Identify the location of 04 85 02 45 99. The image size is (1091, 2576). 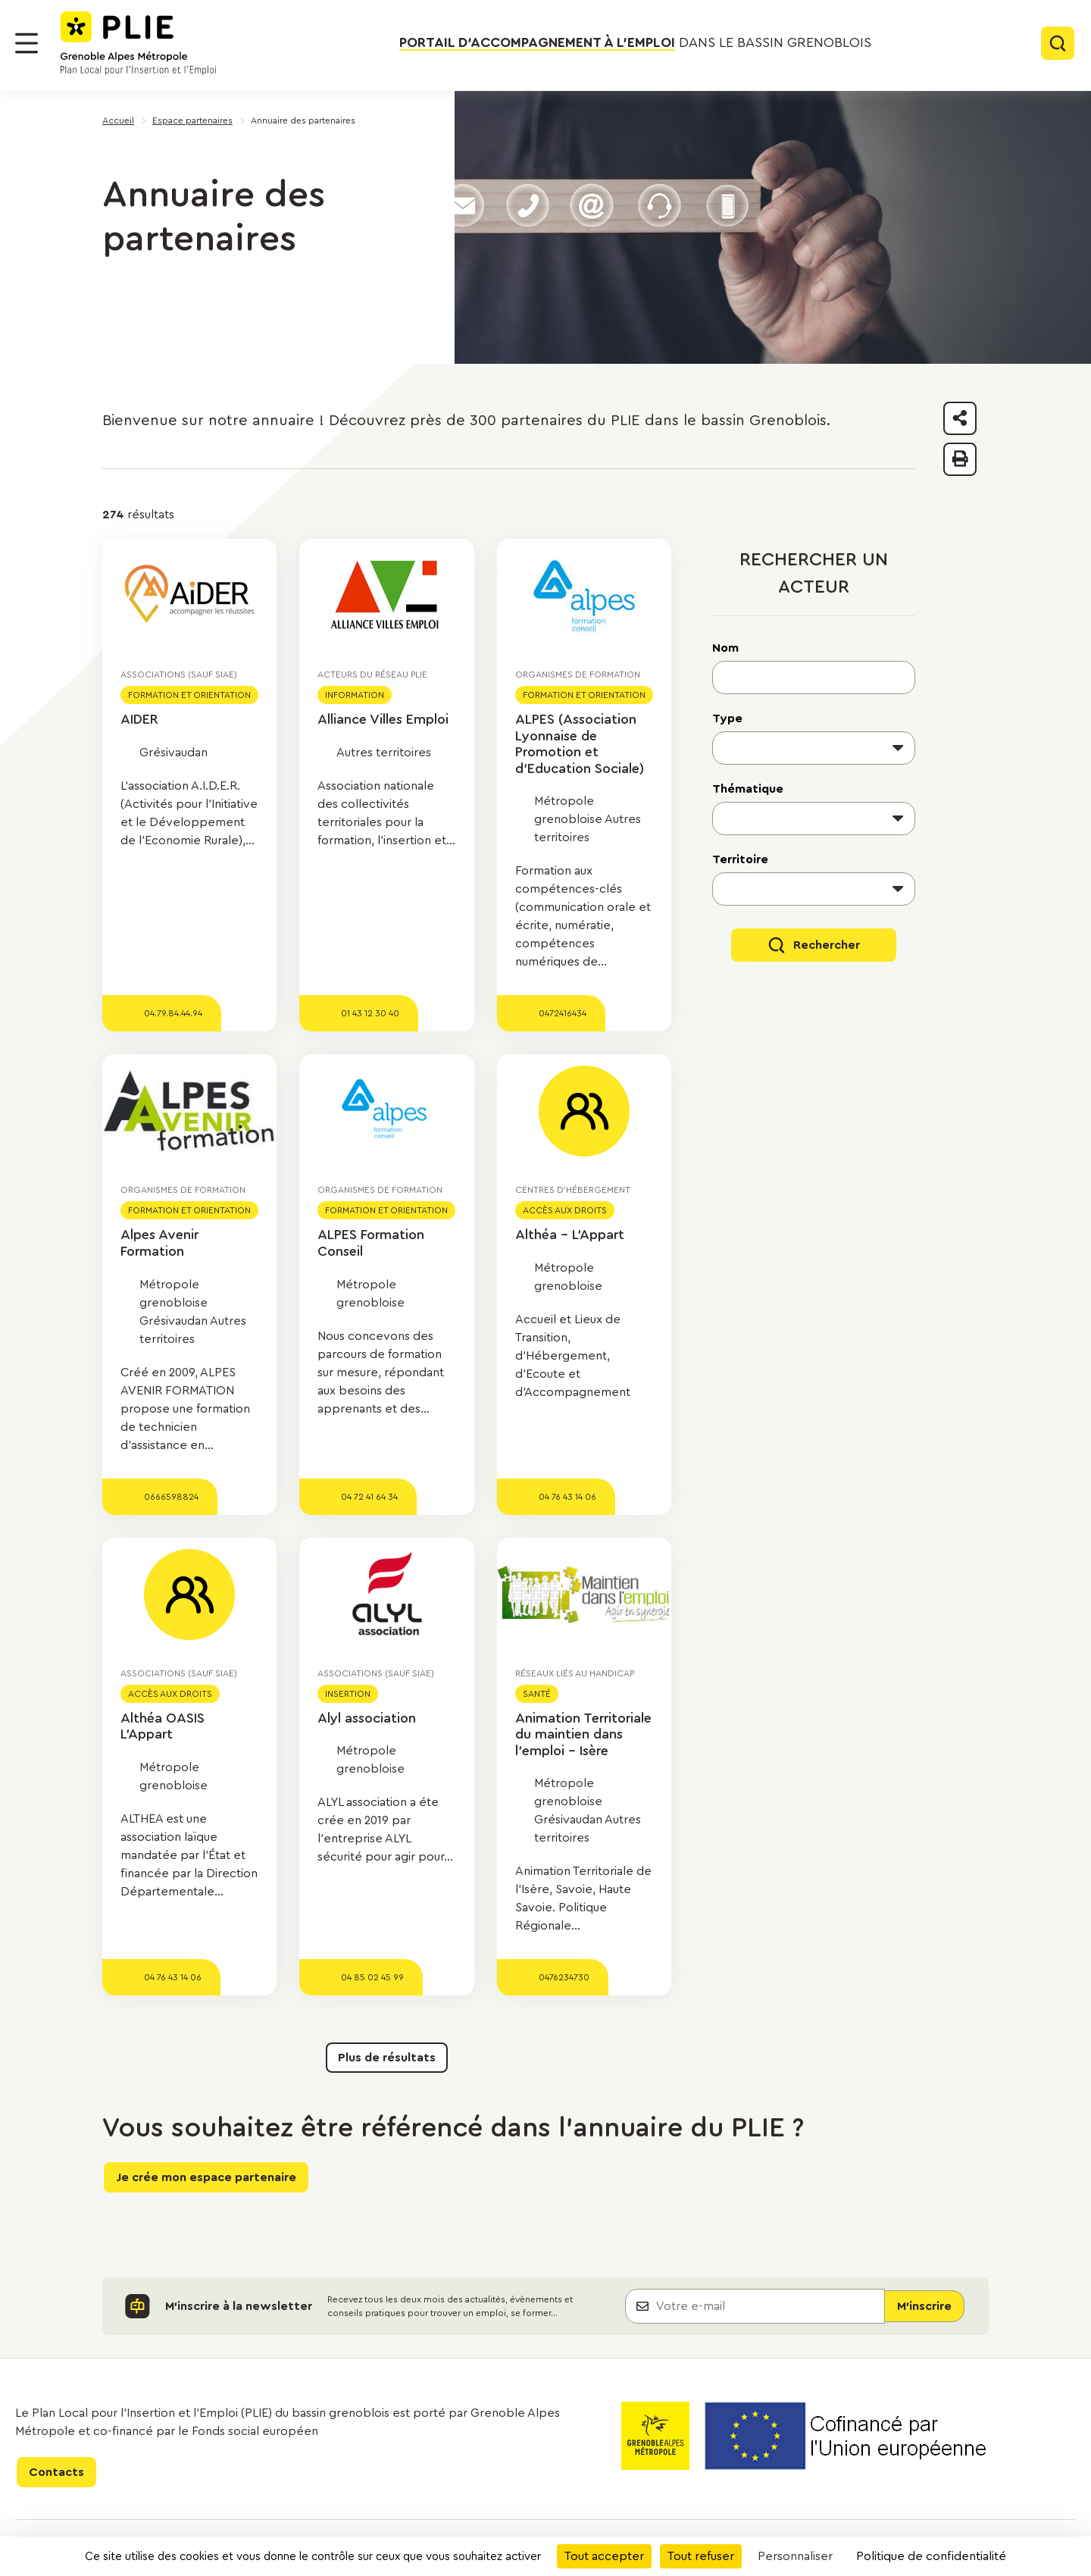
(372, 1977).